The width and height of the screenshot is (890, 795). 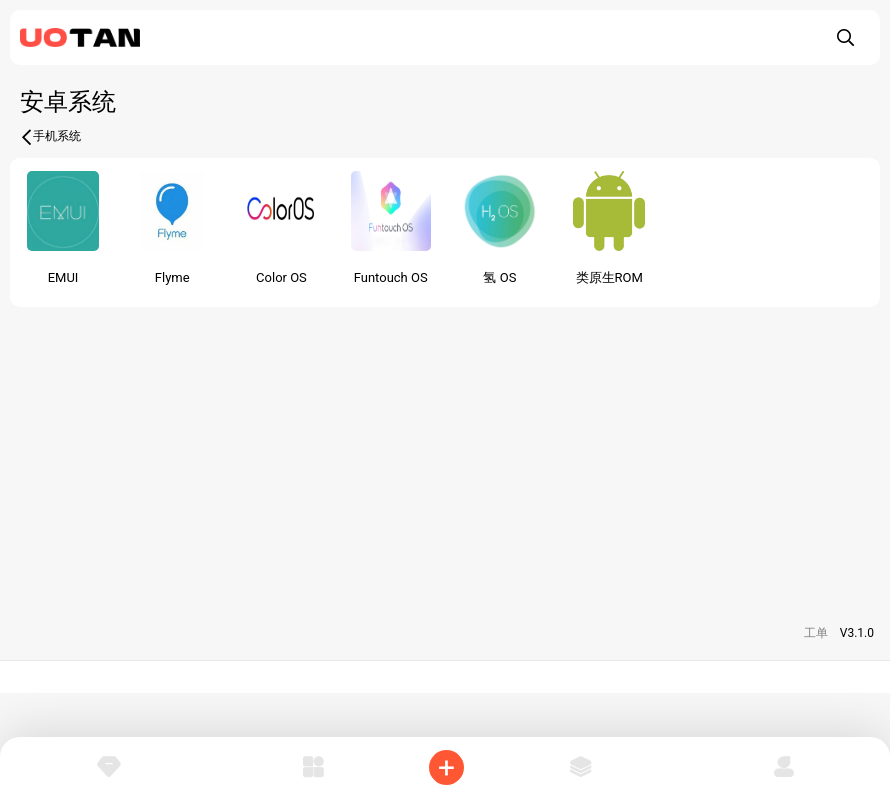 I want to click on [搜索], so click(x=845, y=38).